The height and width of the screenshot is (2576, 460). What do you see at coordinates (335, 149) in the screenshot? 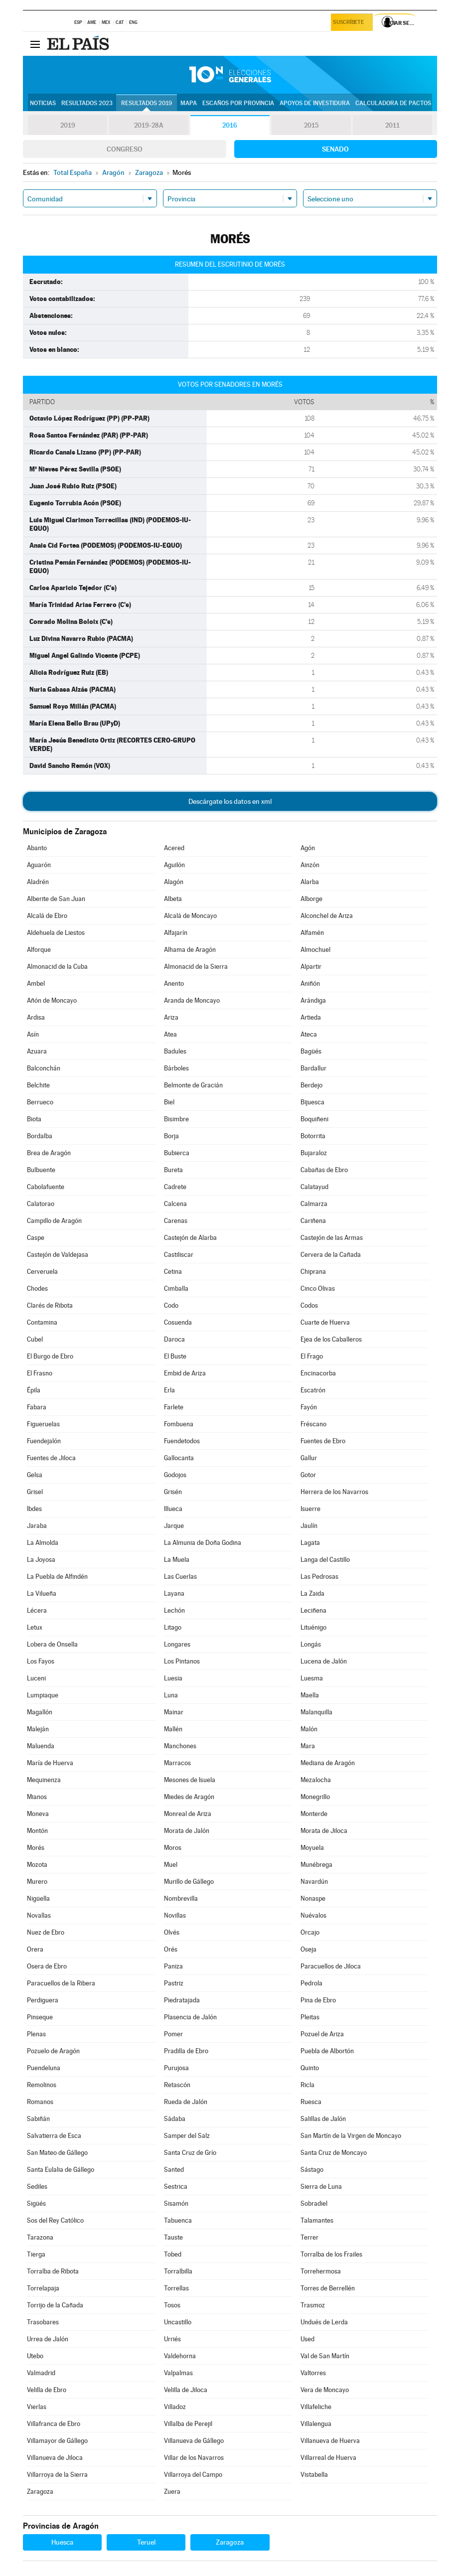
I see `Senado` at bounding box center [335, 149].